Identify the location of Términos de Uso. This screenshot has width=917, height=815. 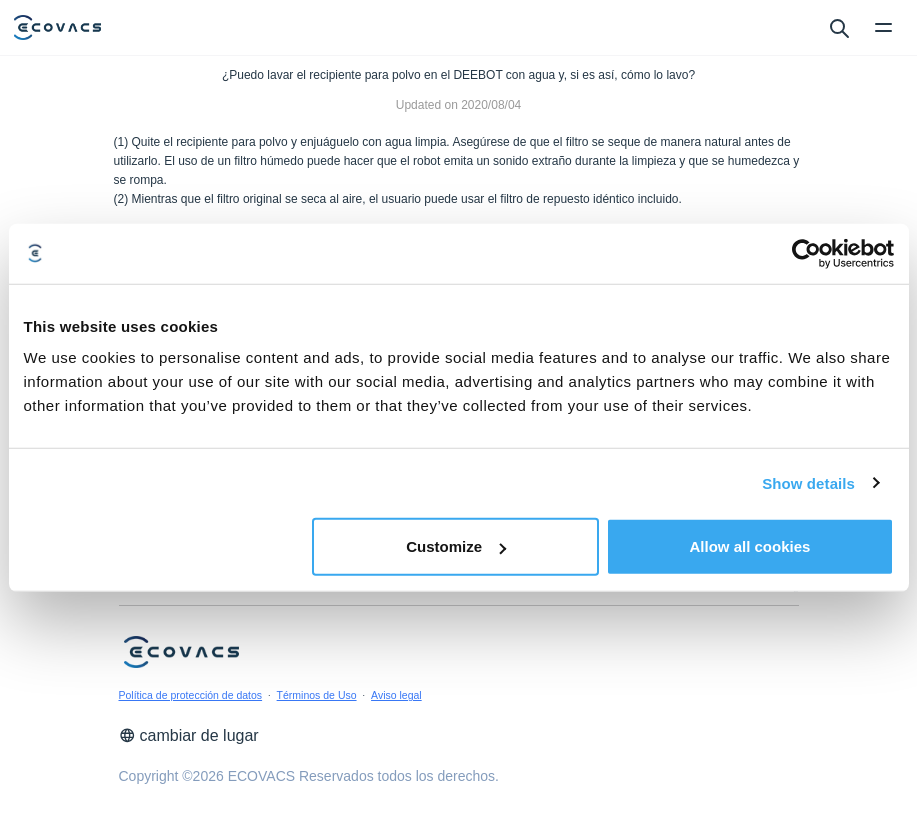
(317, 695).